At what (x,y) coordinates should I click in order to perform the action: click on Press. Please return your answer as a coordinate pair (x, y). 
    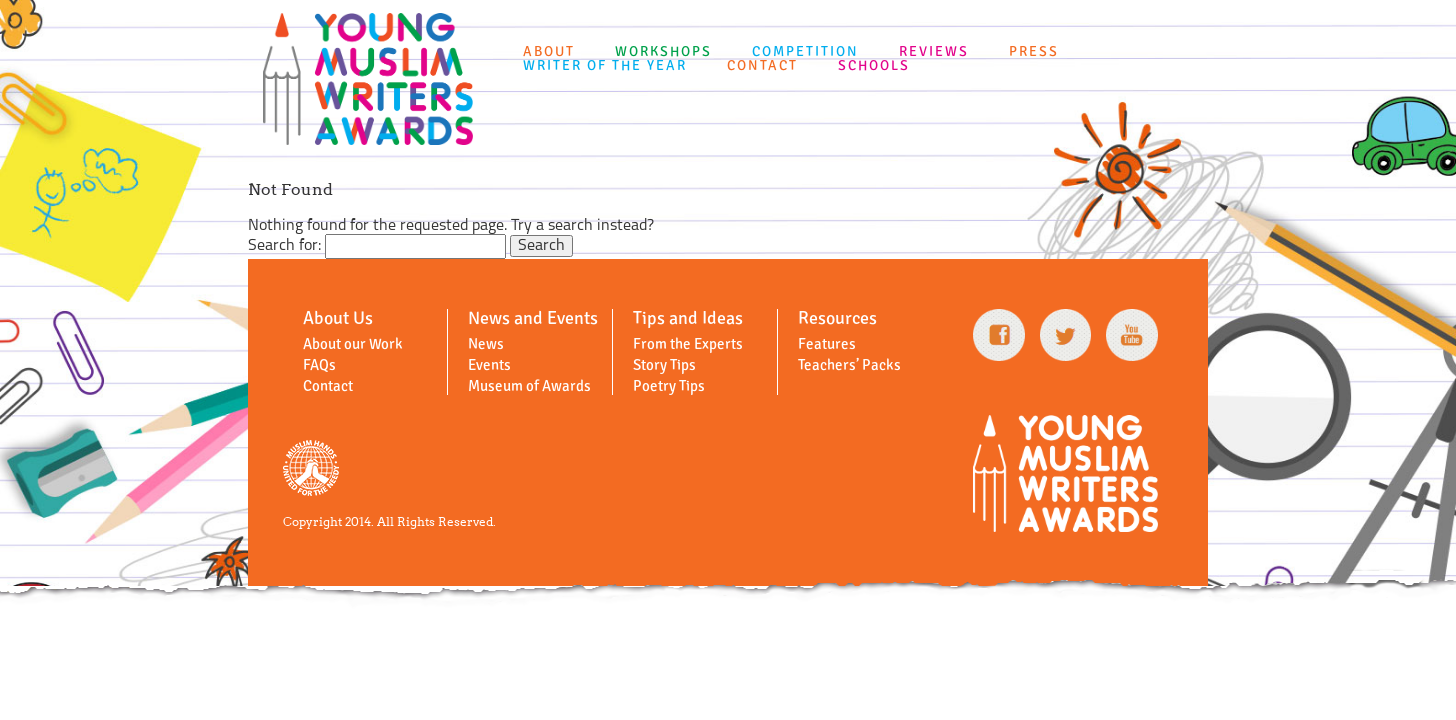
    Looking at the image, I should click on (1034, 51).